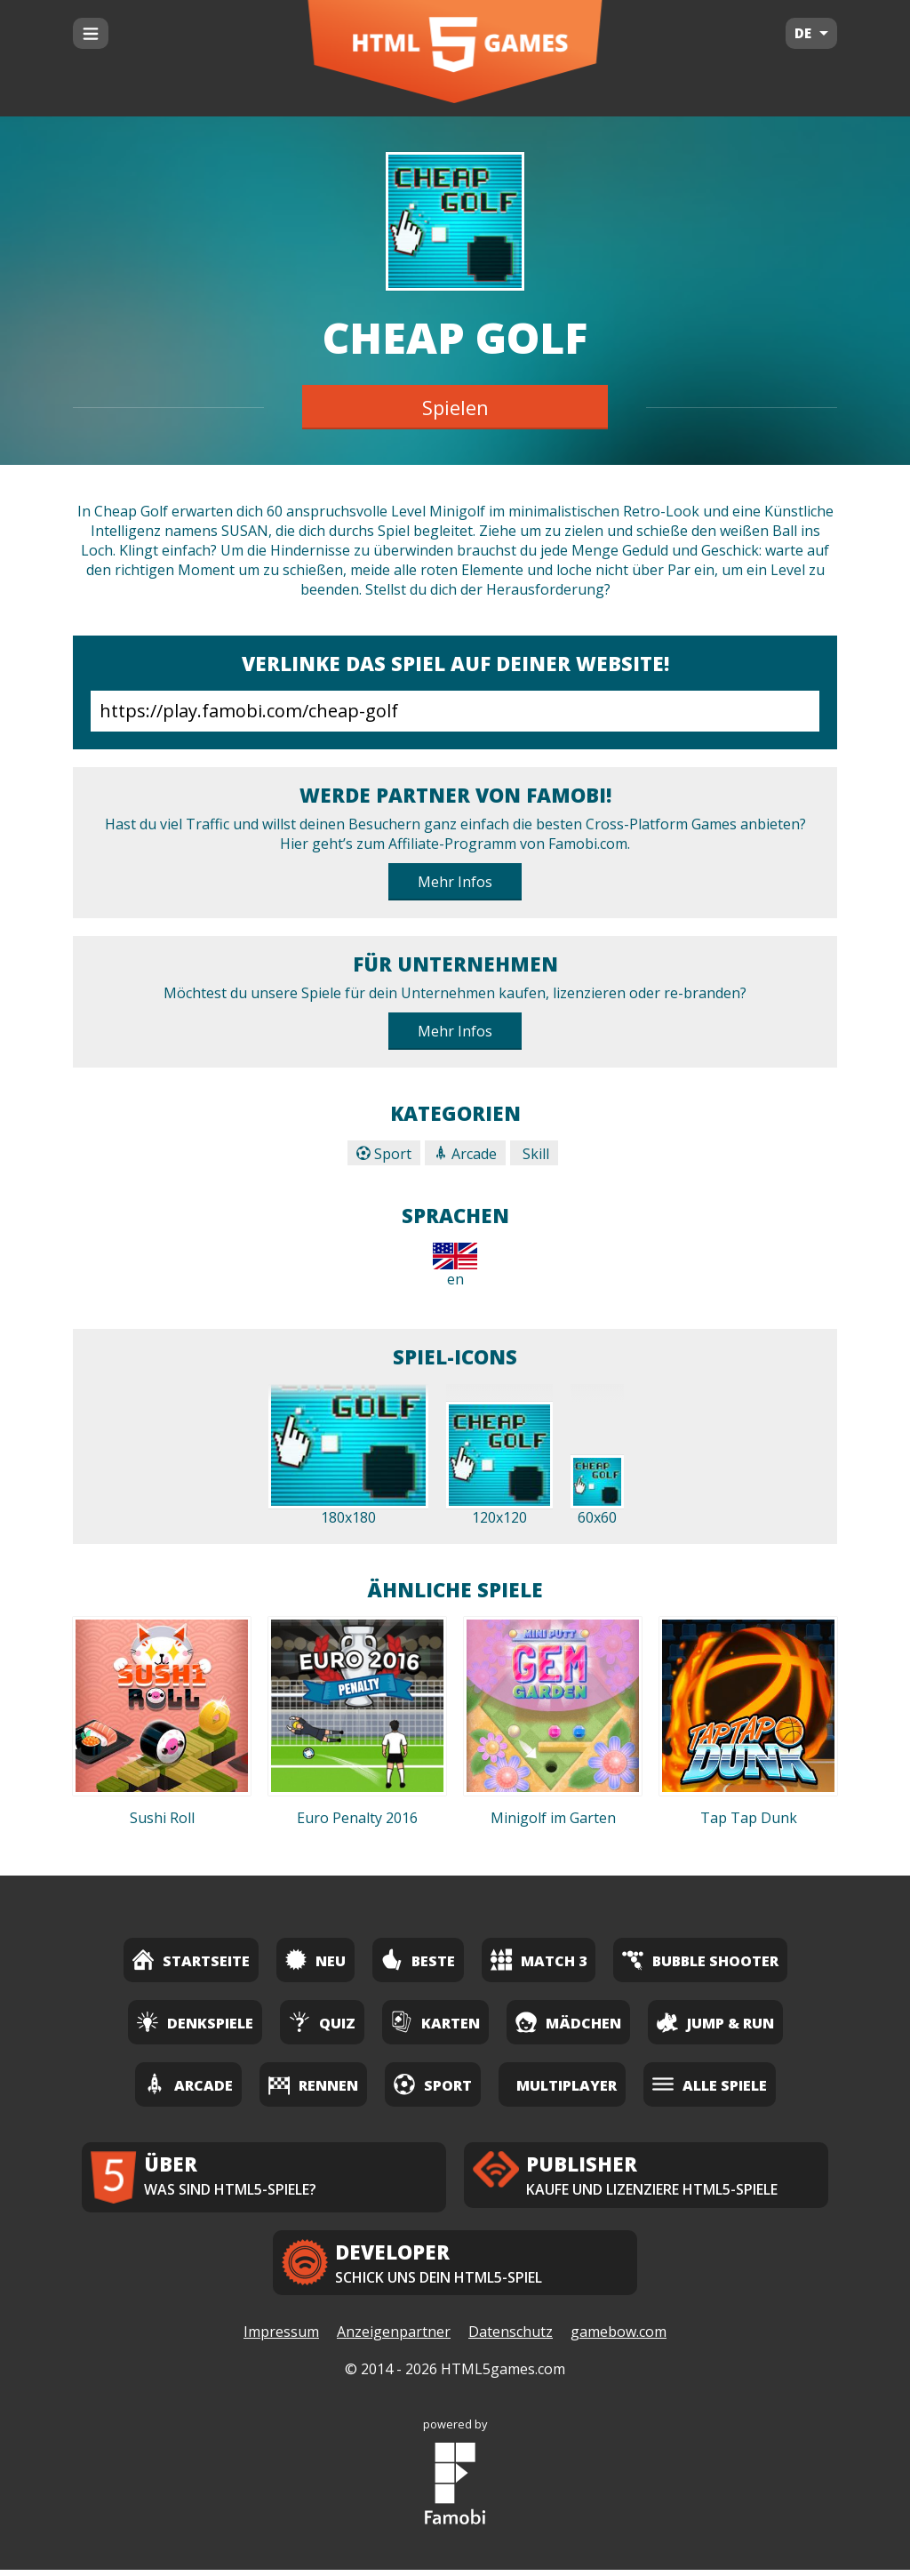 The image size is (910, 2576). I want to click on gamebow.com, so click(619, 2338).